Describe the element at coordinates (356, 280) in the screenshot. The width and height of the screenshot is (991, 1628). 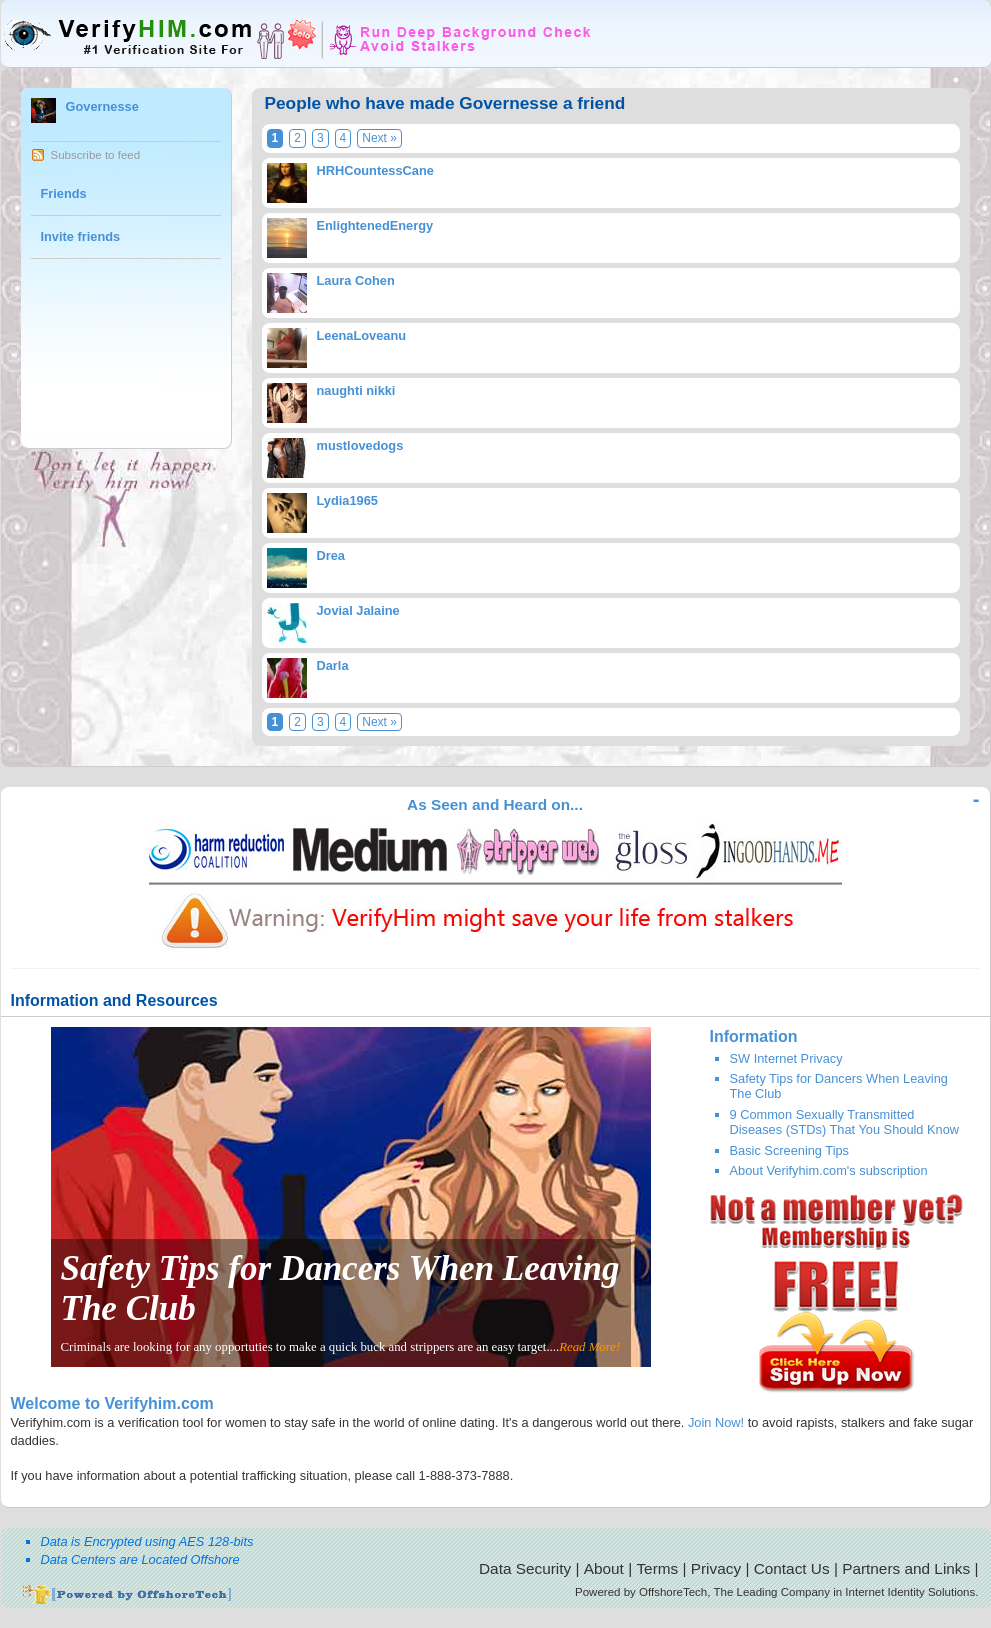
I see `Laura Cohen` at that location.